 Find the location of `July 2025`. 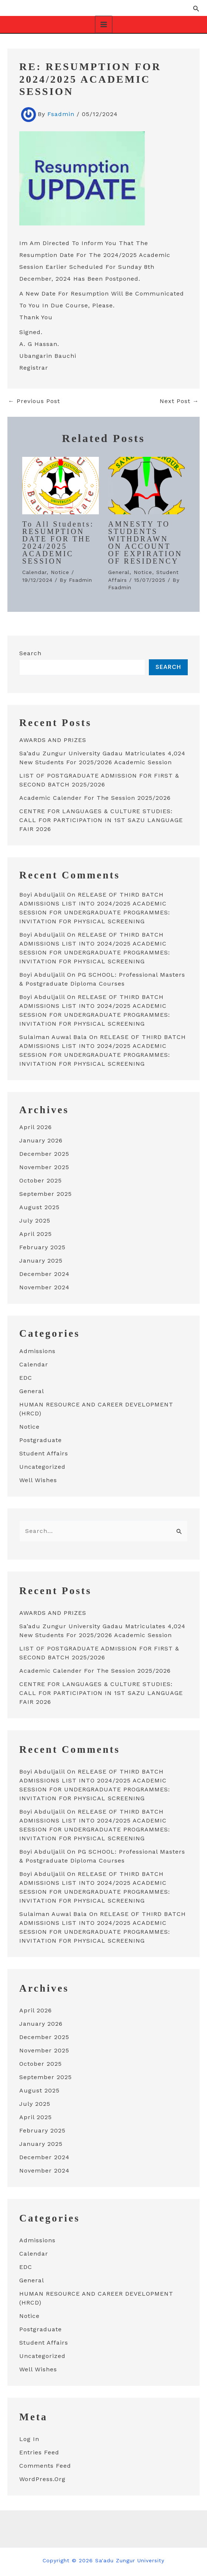

July 2025 is located at coordinates (34, 1219).